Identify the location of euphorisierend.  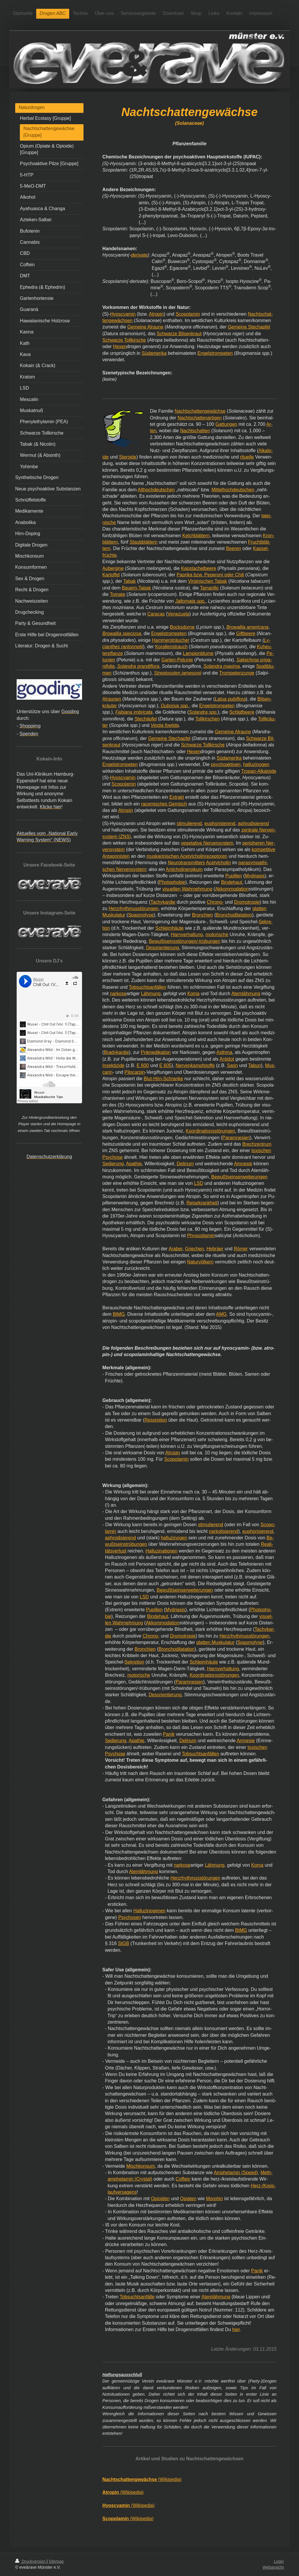
(219, 823).